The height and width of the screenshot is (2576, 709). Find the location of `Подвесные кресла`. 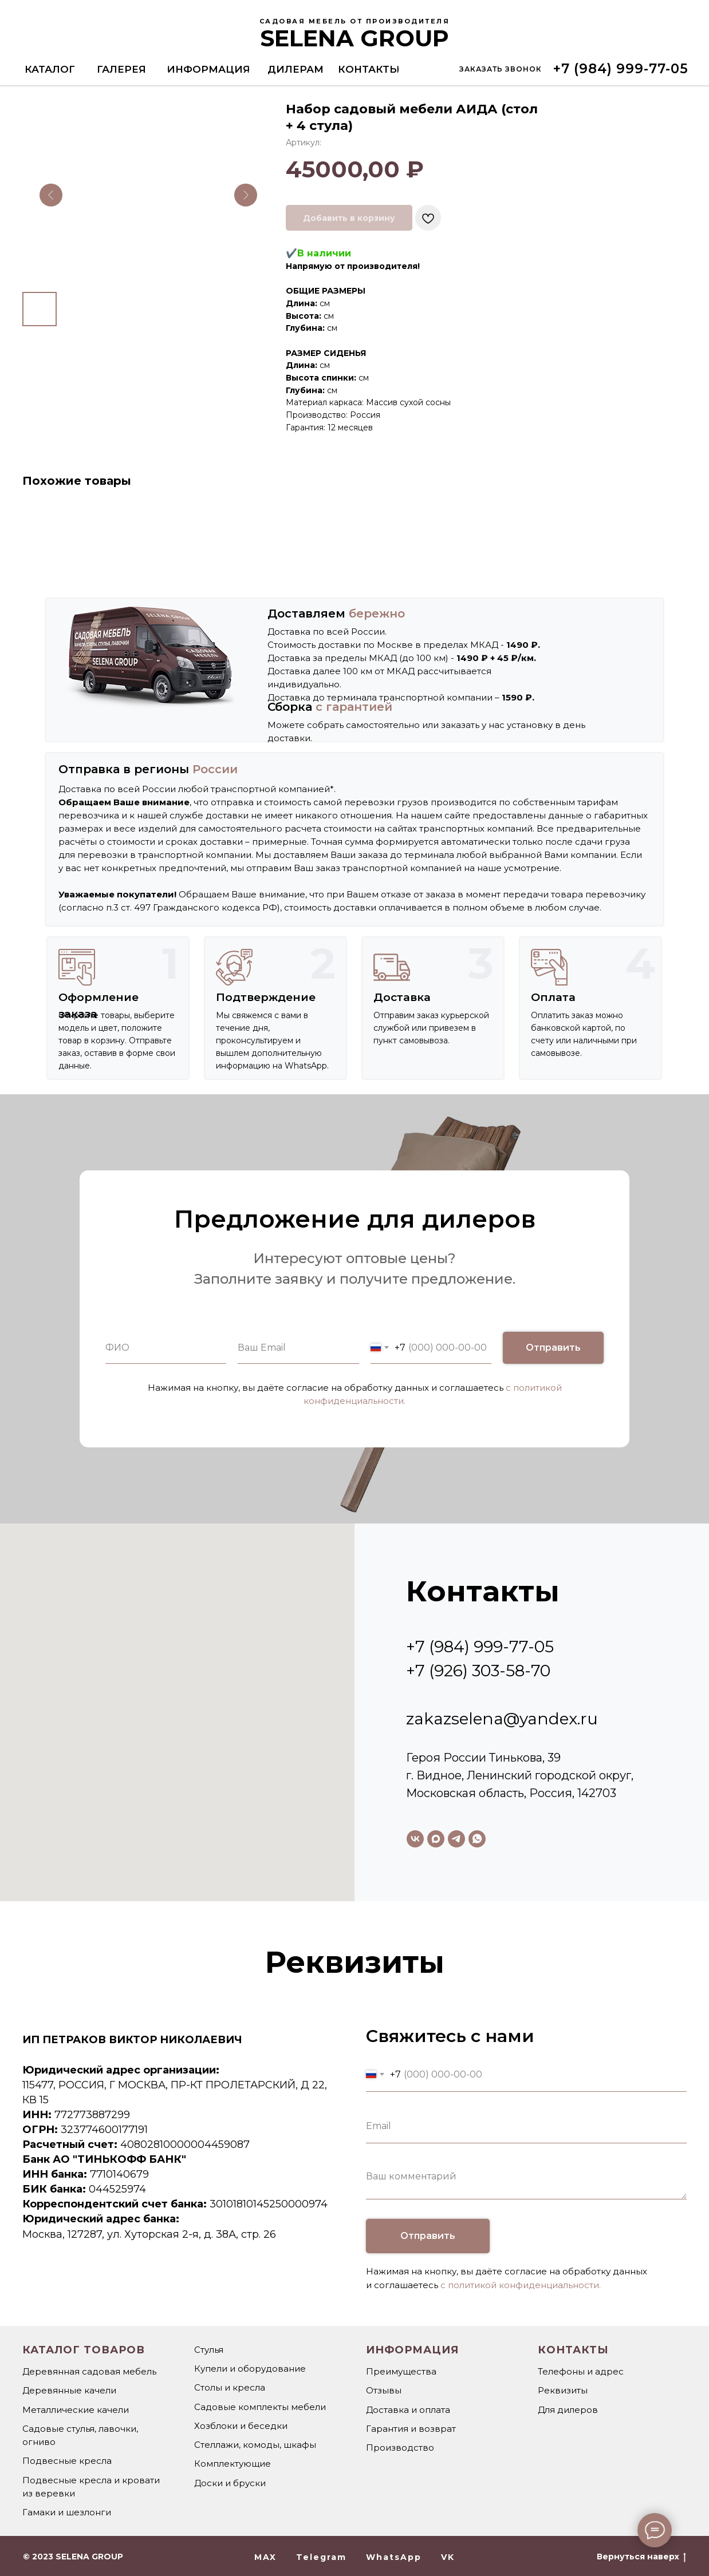

Подвесные кресла is located at coordinates (67, 2460).